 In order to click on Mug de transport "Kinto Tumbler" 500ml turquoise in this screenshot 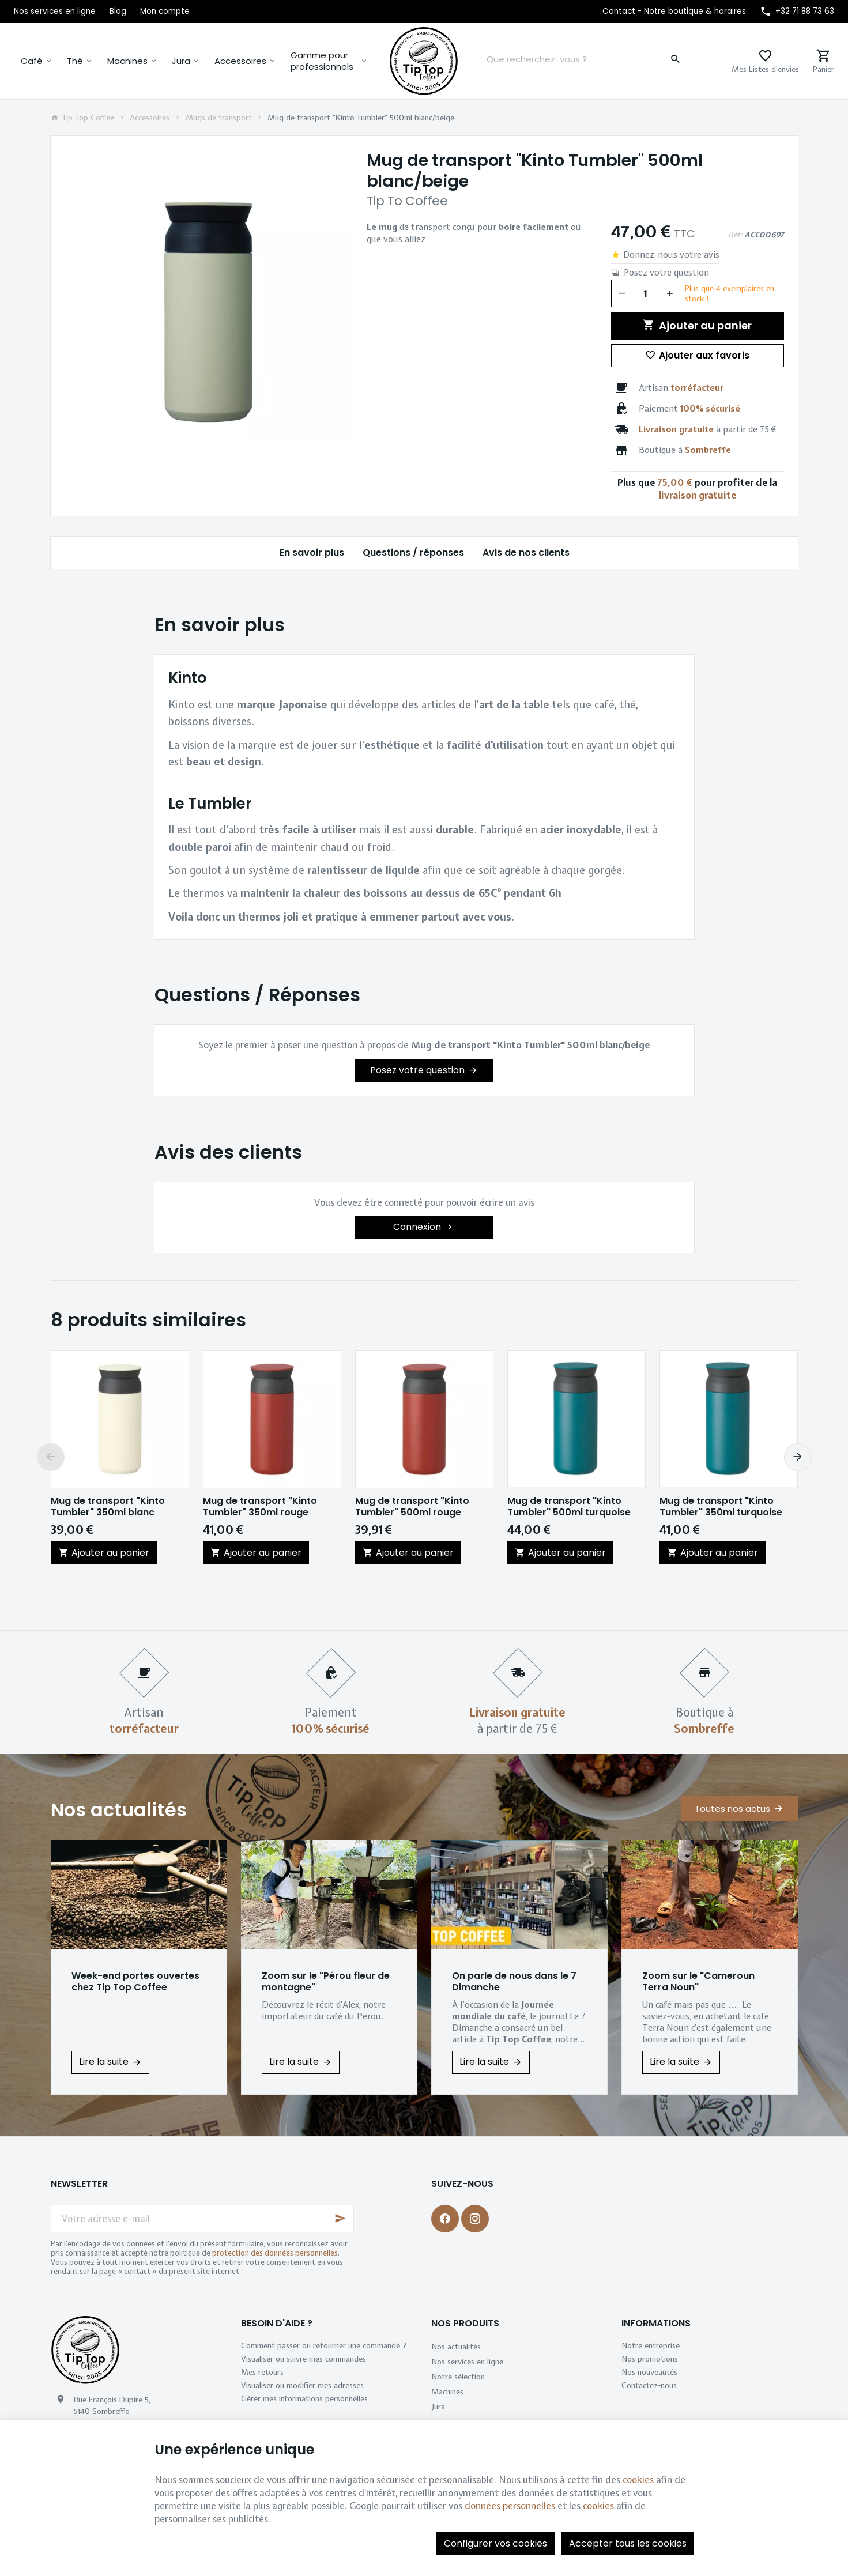, I will do `click(569, 1506)`.